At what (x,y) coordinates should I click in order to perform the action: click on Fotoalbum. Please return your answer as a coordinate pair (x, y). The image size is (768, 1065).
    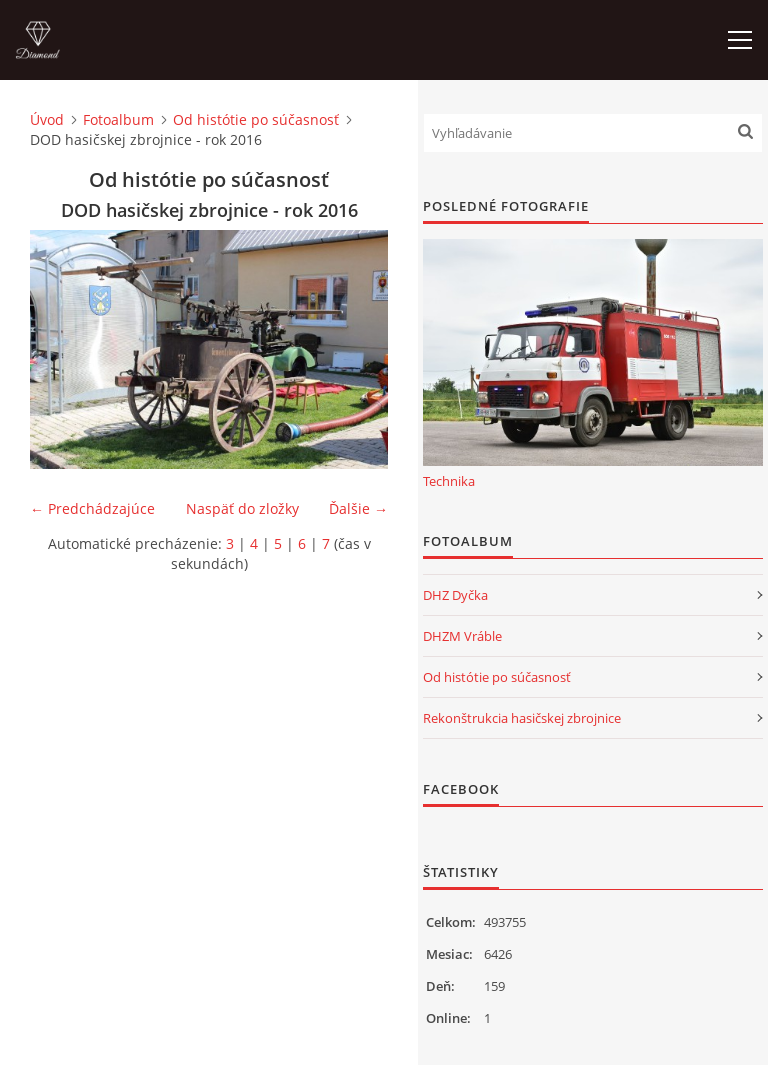
    Looking at the image, I should click on (118, 119).